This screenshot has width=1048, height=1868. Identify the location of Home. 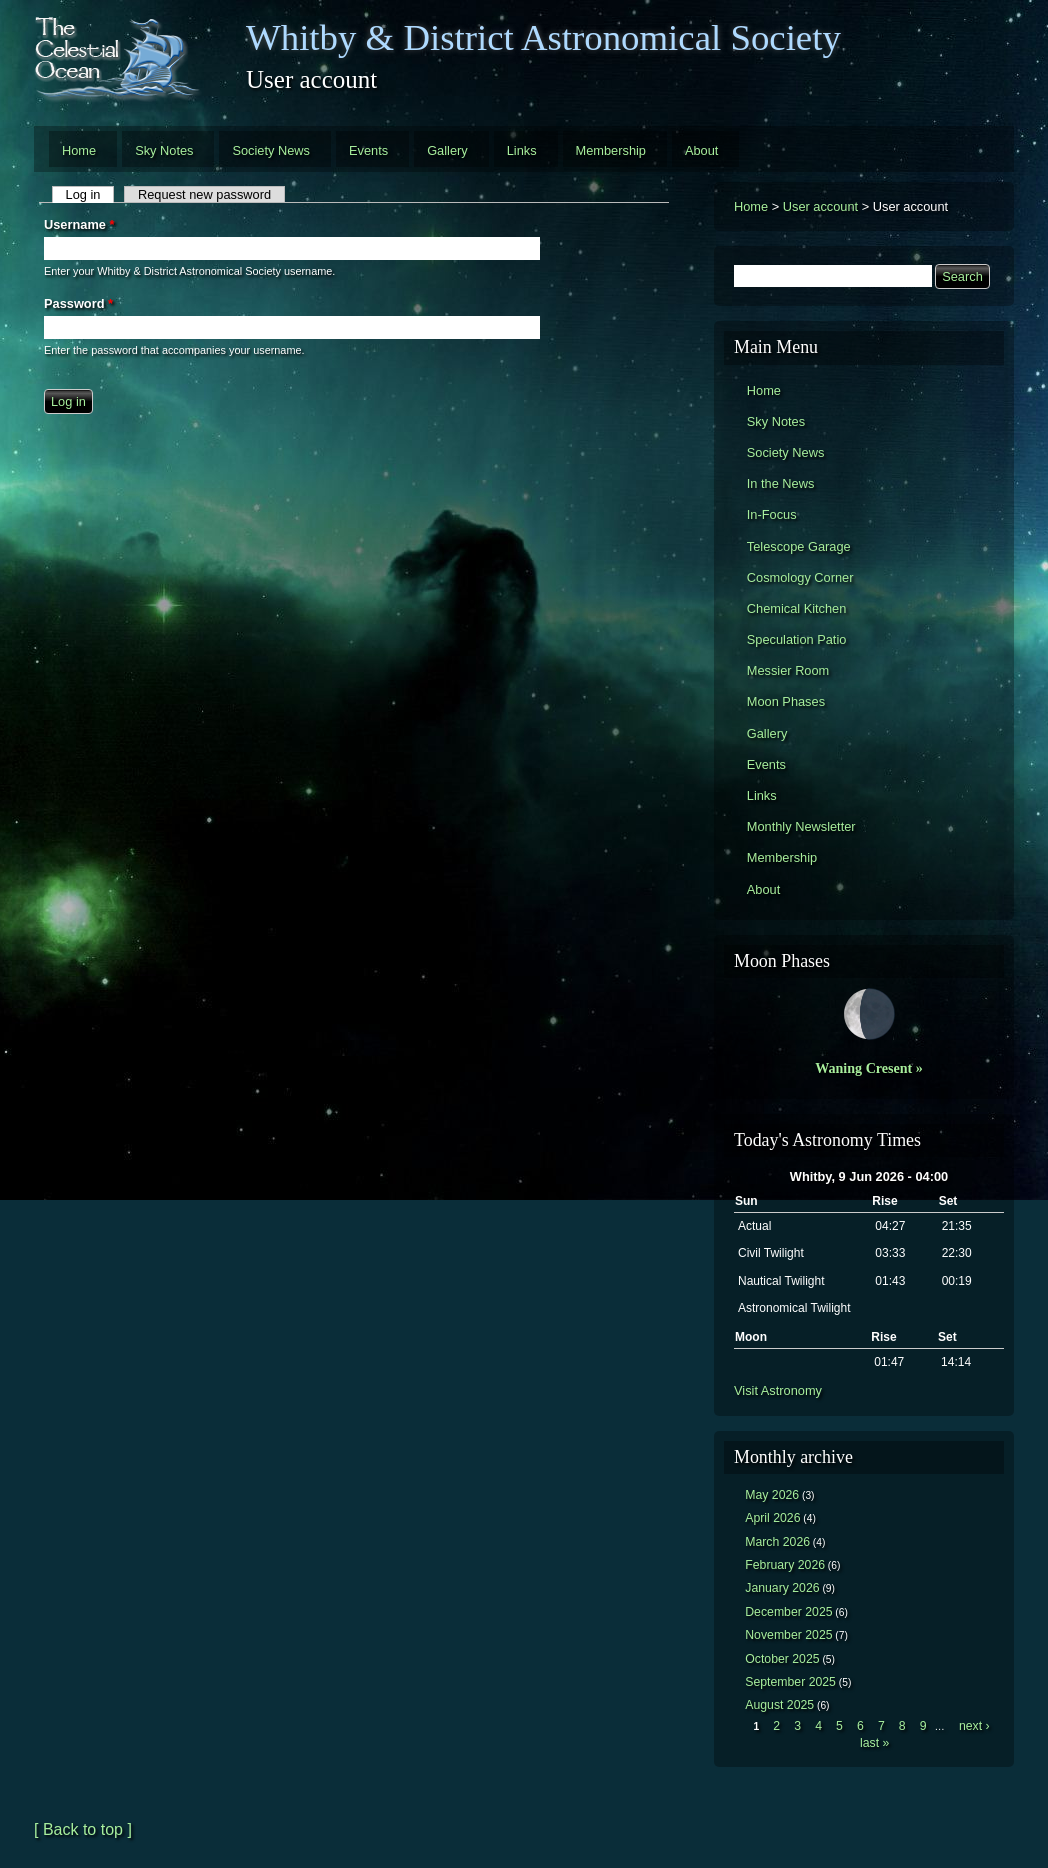
(79, 150).